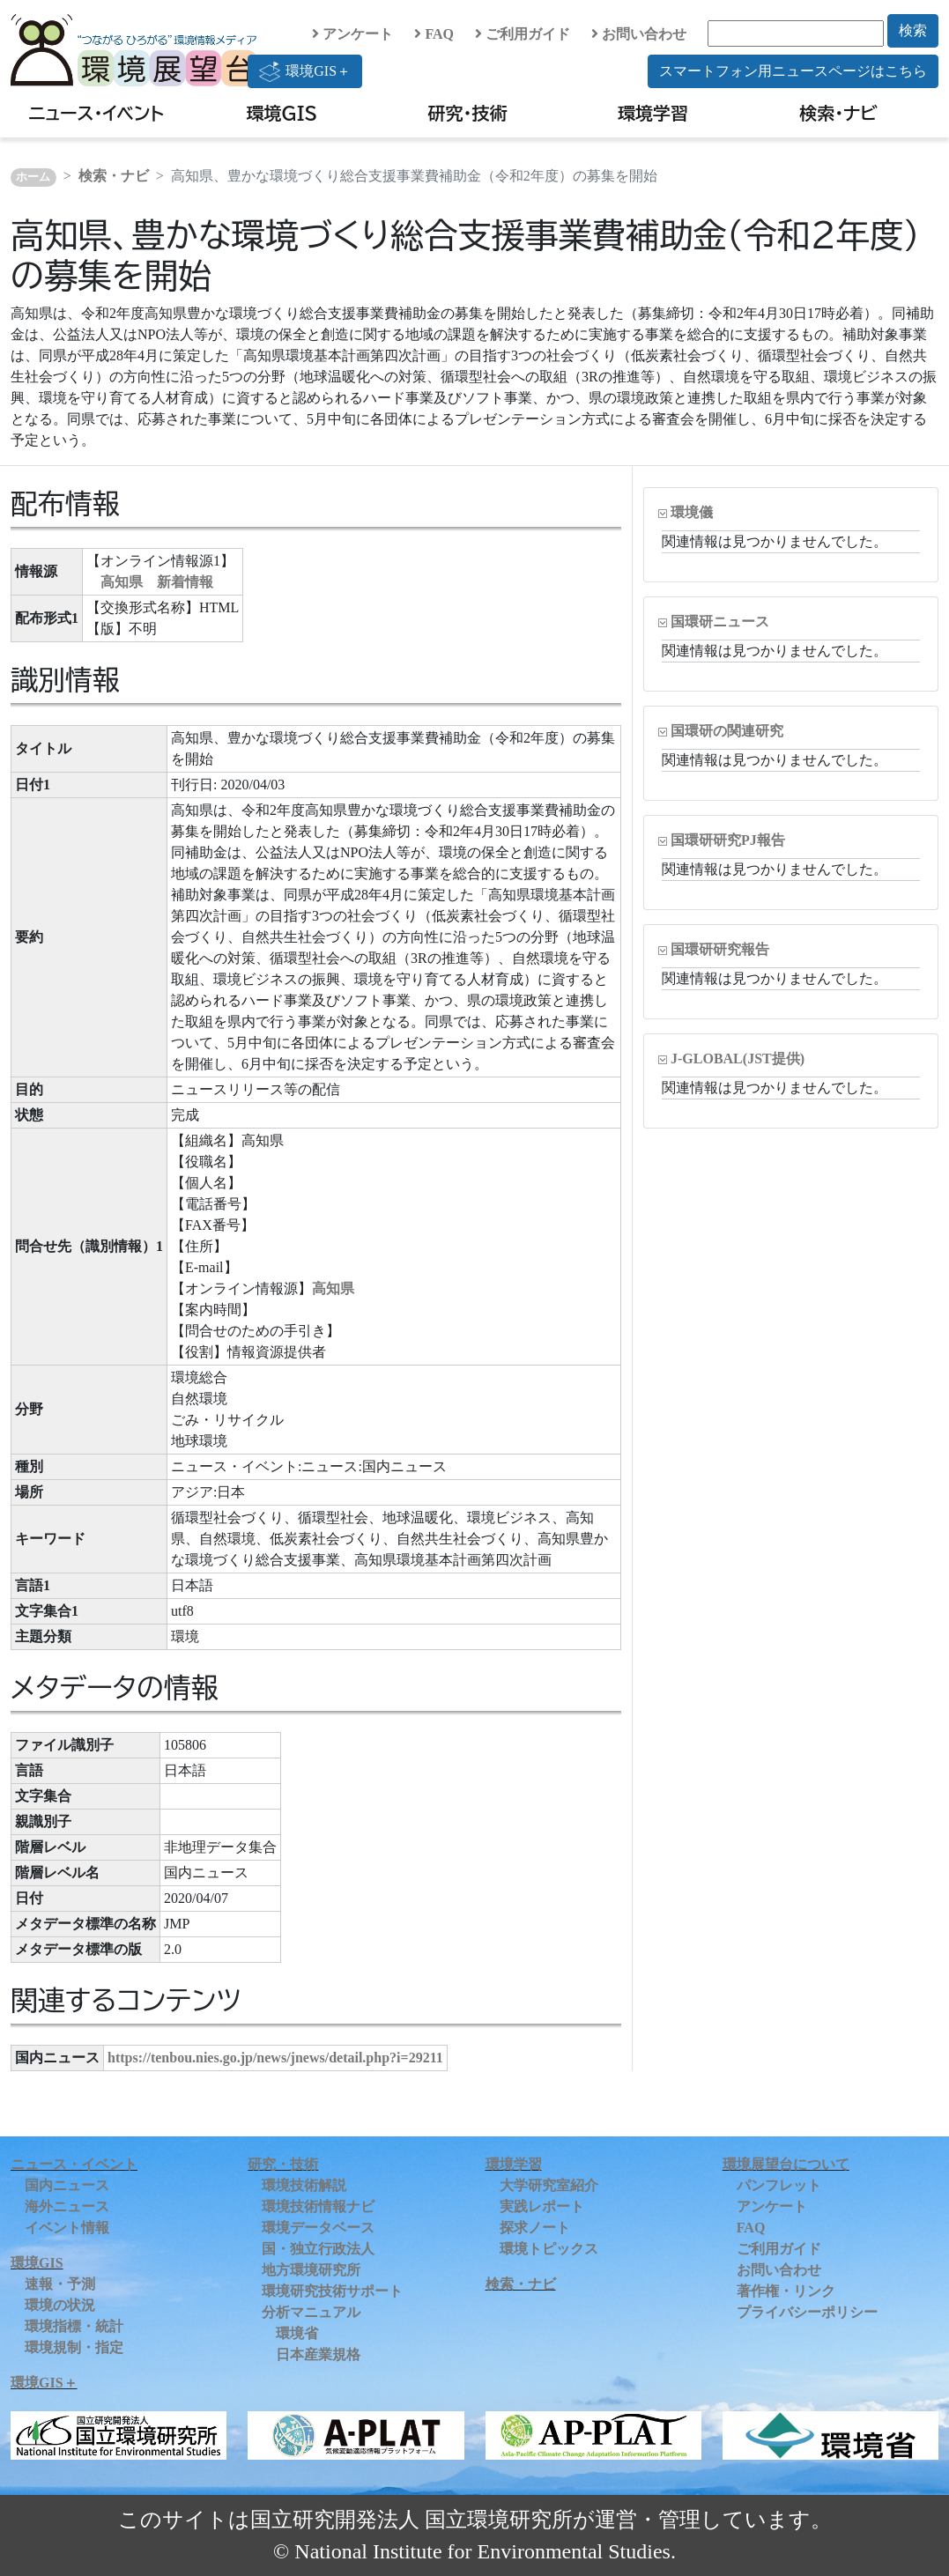  I want to click on 実践レポート, so click(542, 2206).